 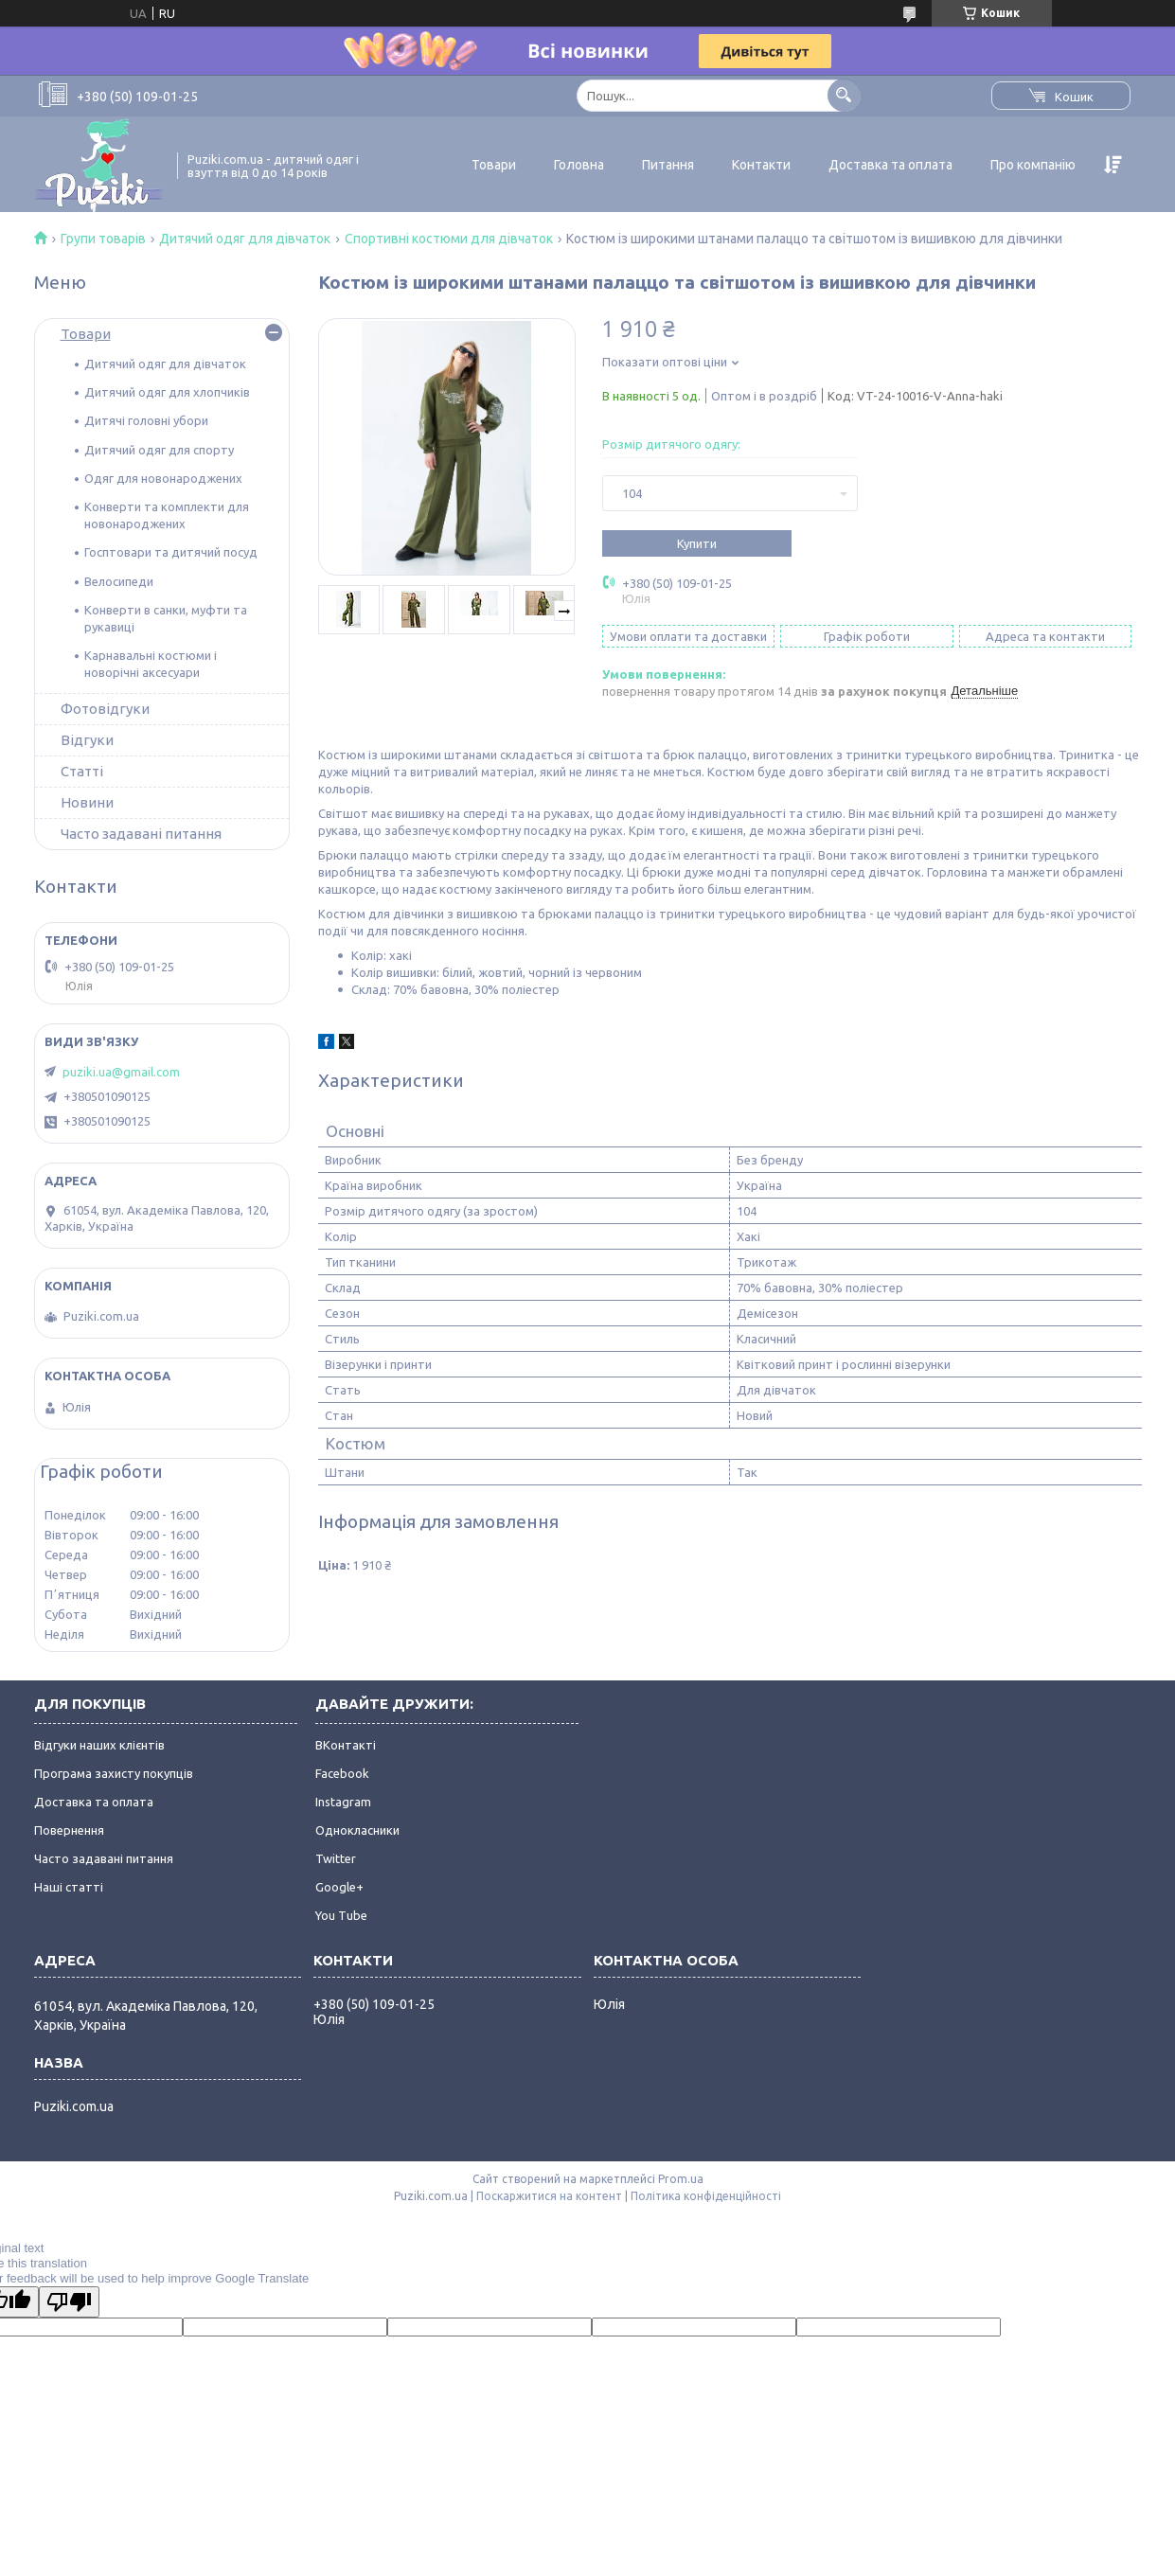 I want to click on Товари, so click(x=494, y=164).